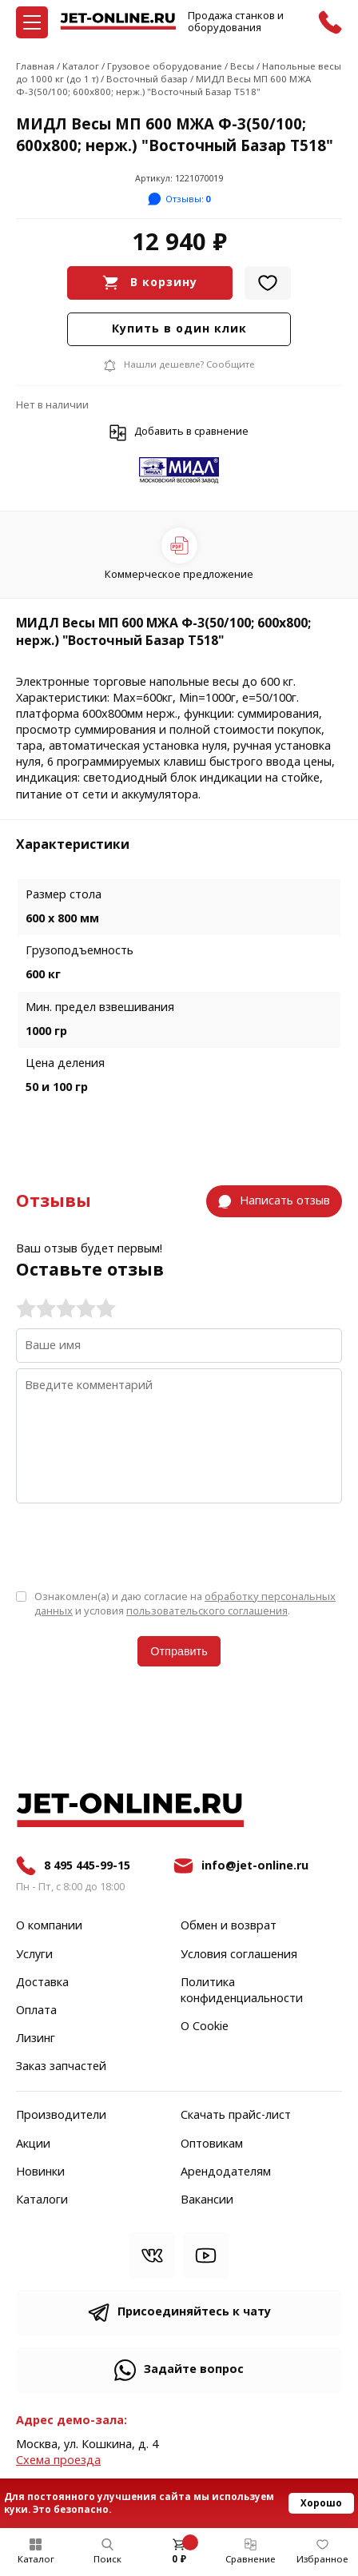 This screenshot has height=2576, width=358. I want to click on info@jet-online.ru, so click(254, 1865).